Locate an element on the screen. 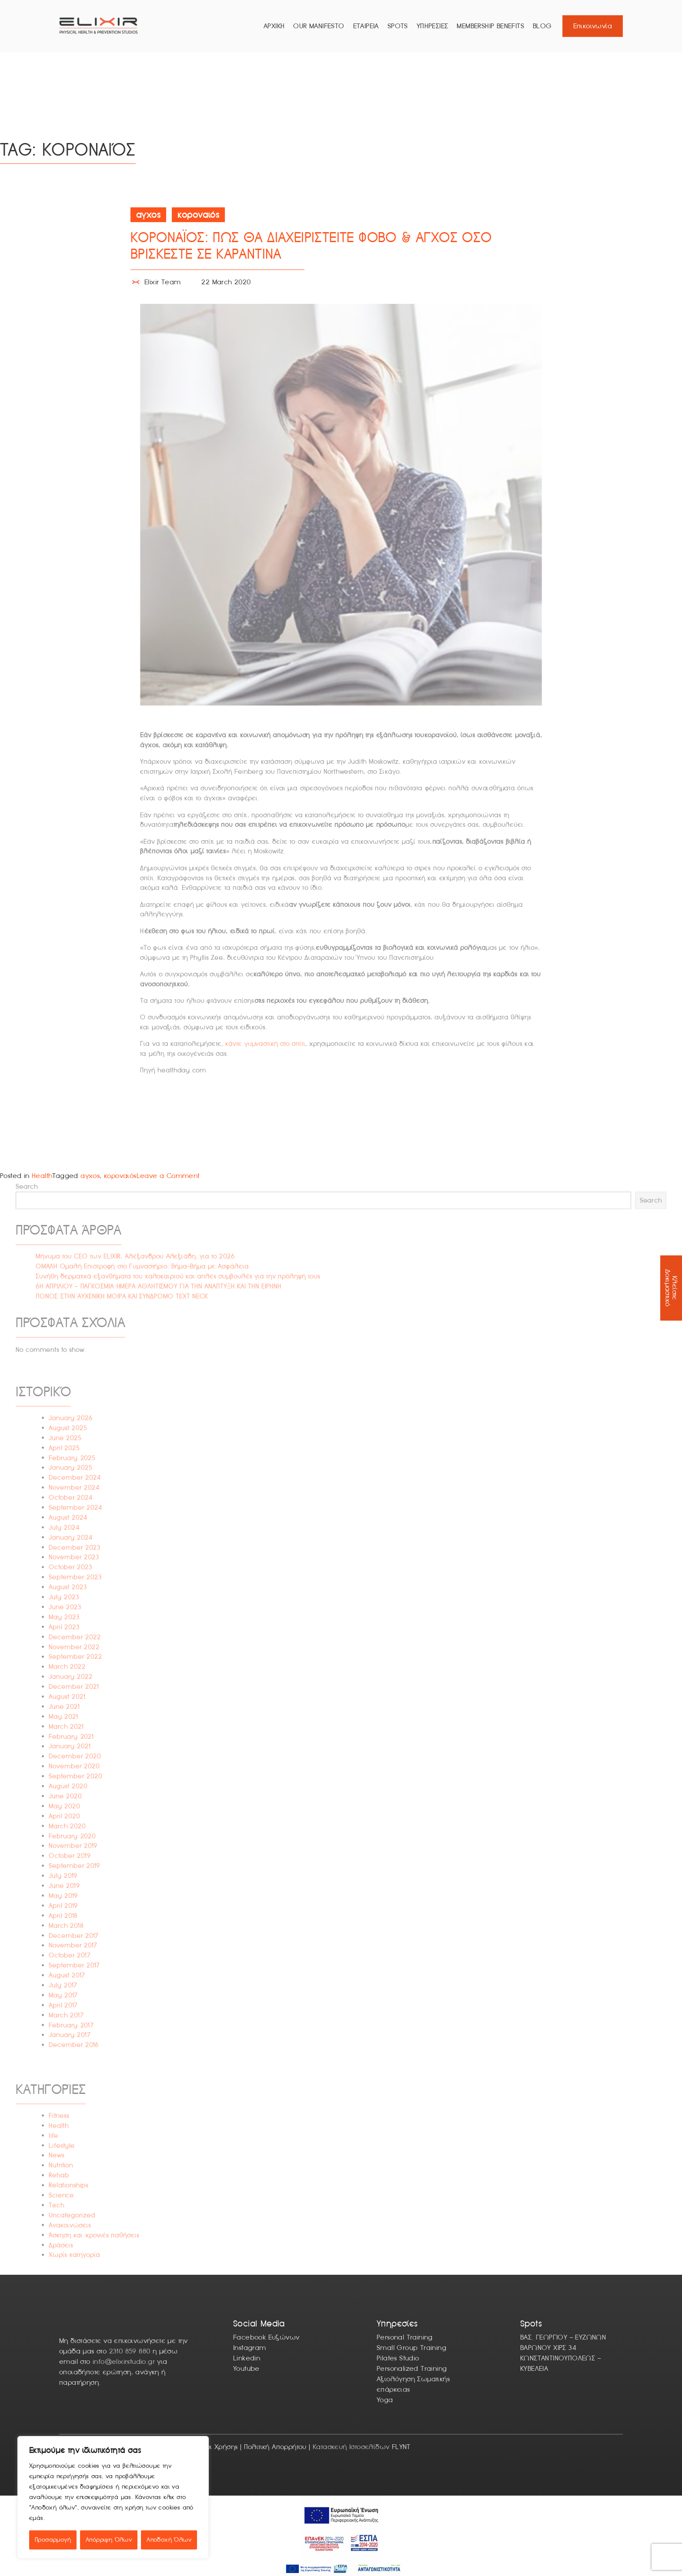  Προσαρμογή is located at coordinates (53, 2539).